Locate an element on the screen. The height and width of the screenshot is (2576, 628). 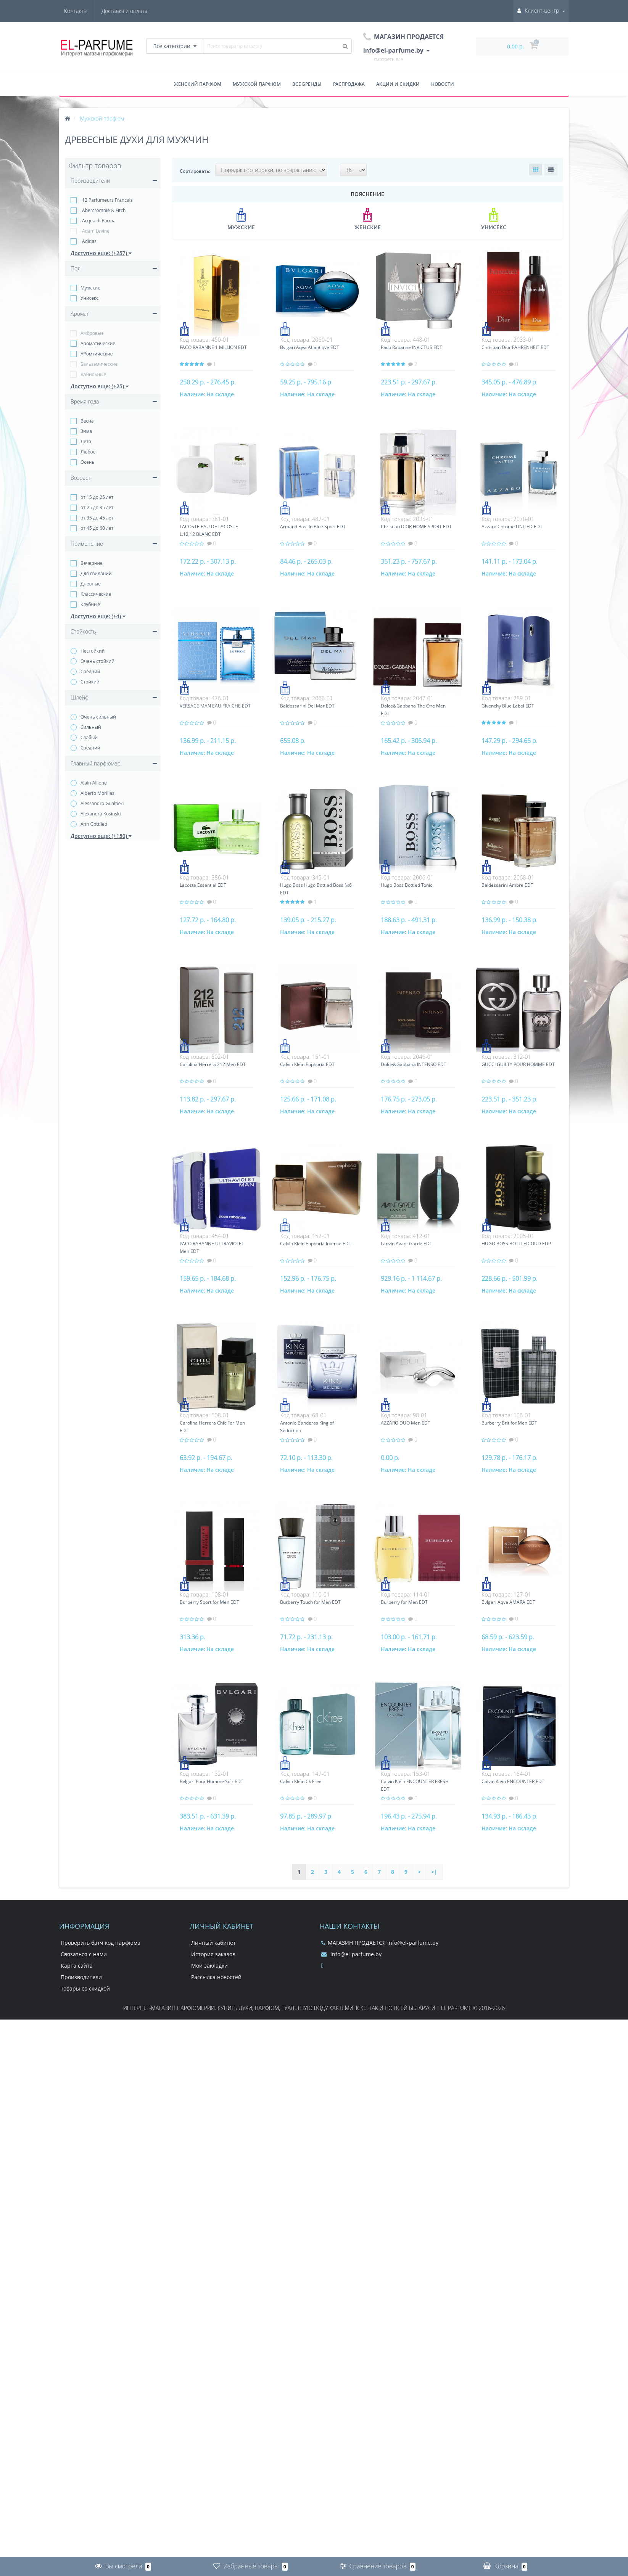
Акции и скидки is located at coordinates (398, 84).